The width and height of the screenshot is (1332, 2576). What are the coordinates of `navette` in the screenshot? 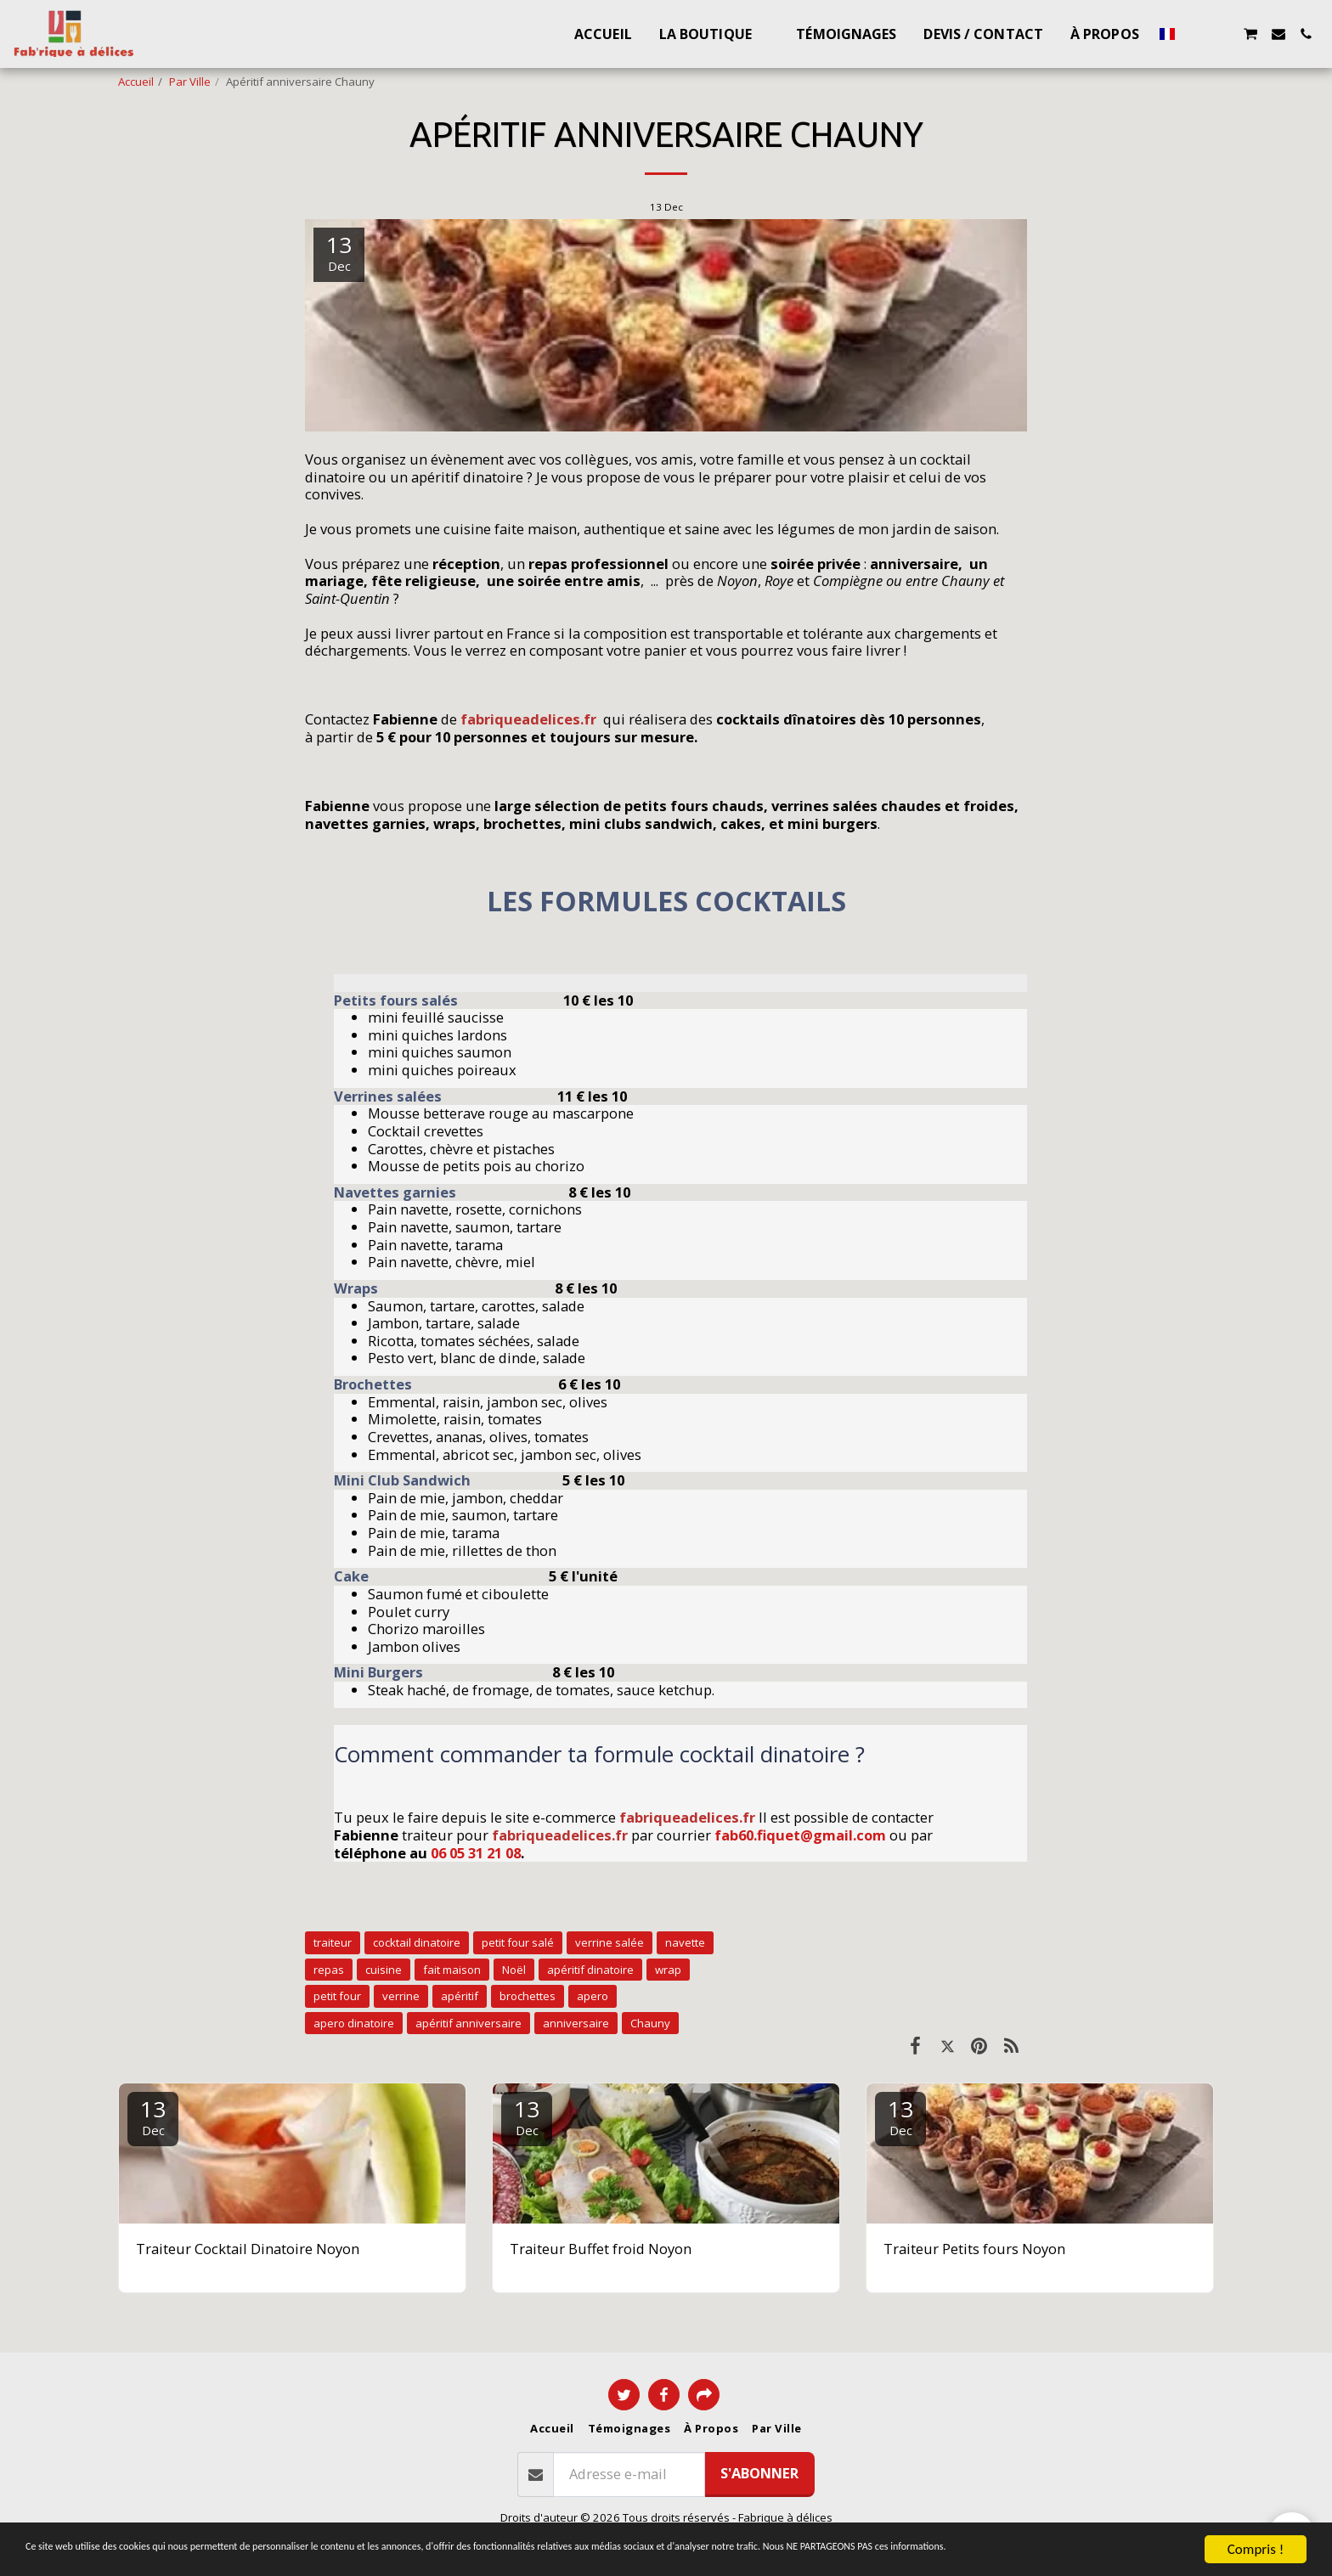 It's located at (685, 1942).